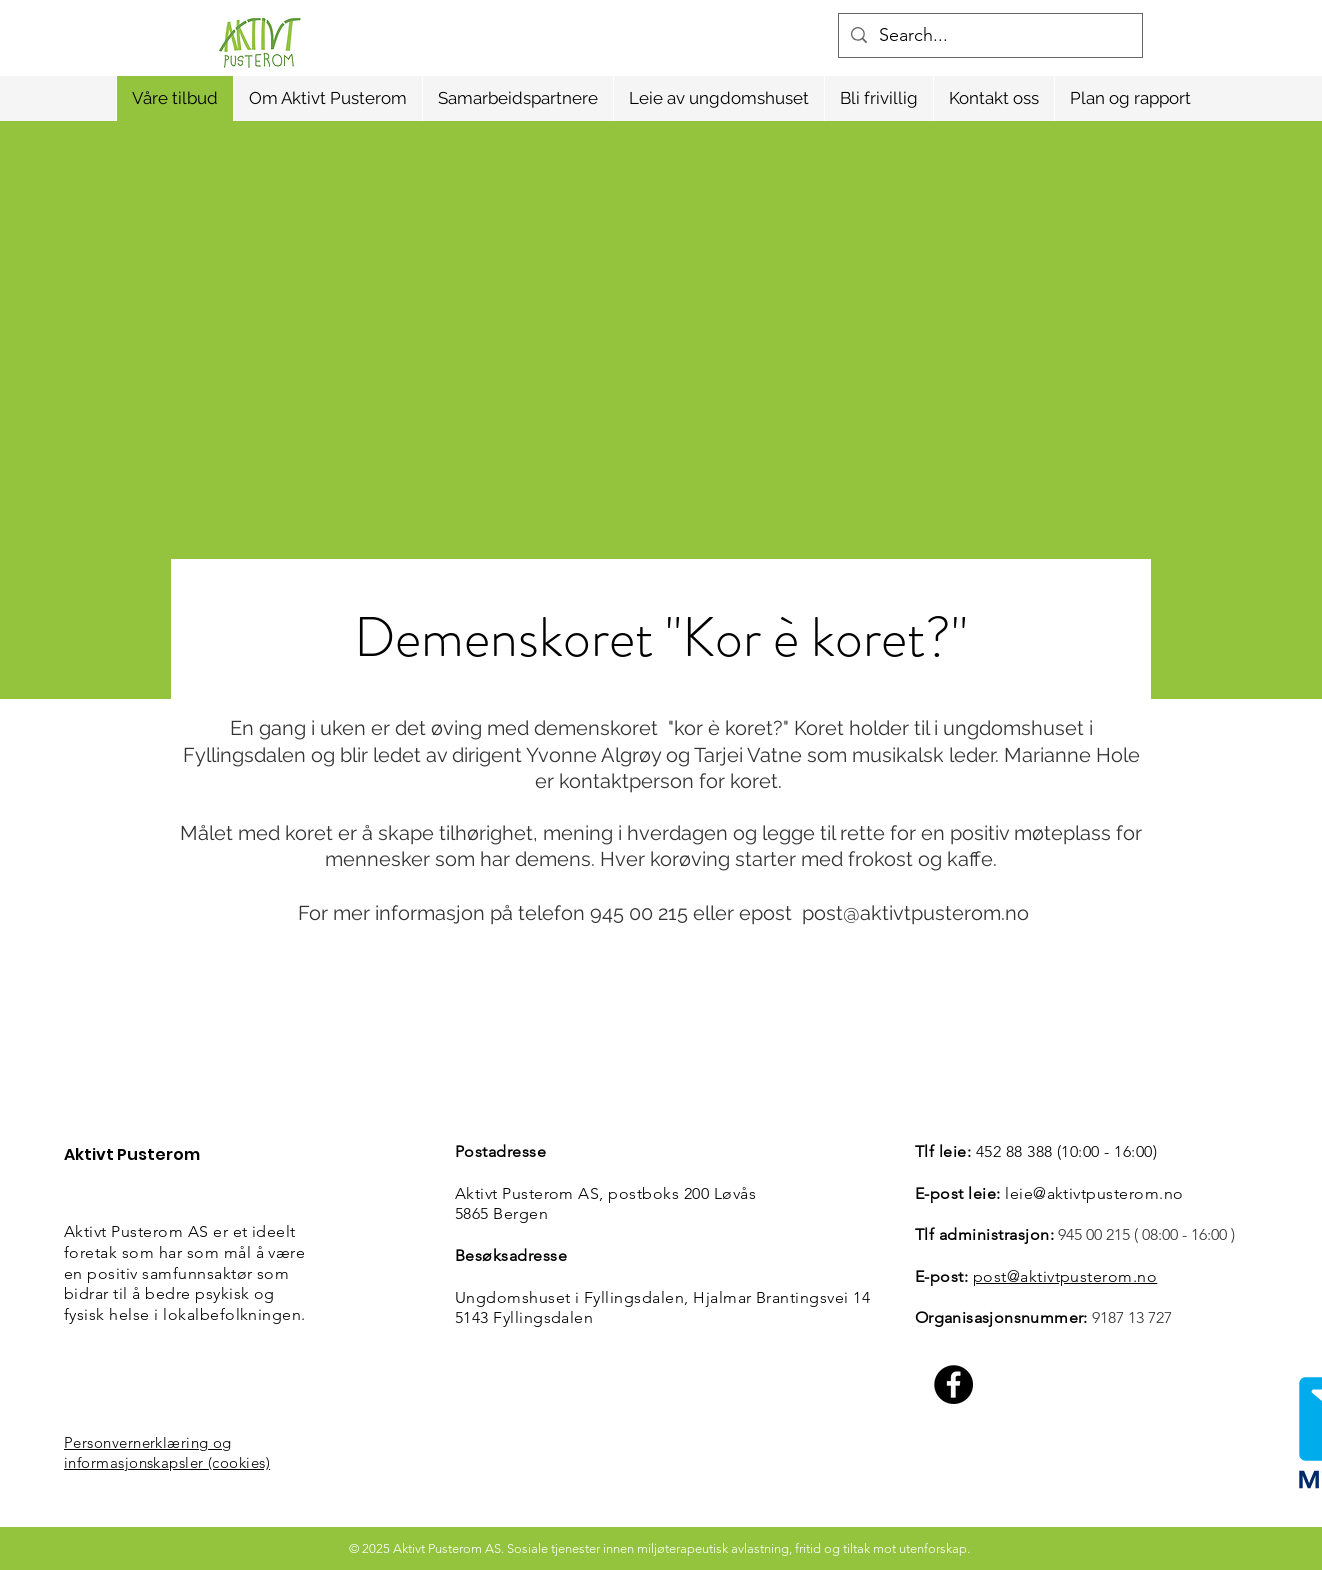 This screenshot has height=1570, width=1322. What do you see at coordinates (953, 1384) in the screenshot?
I see `[Facebook]` at bounding box center [953, 1384].